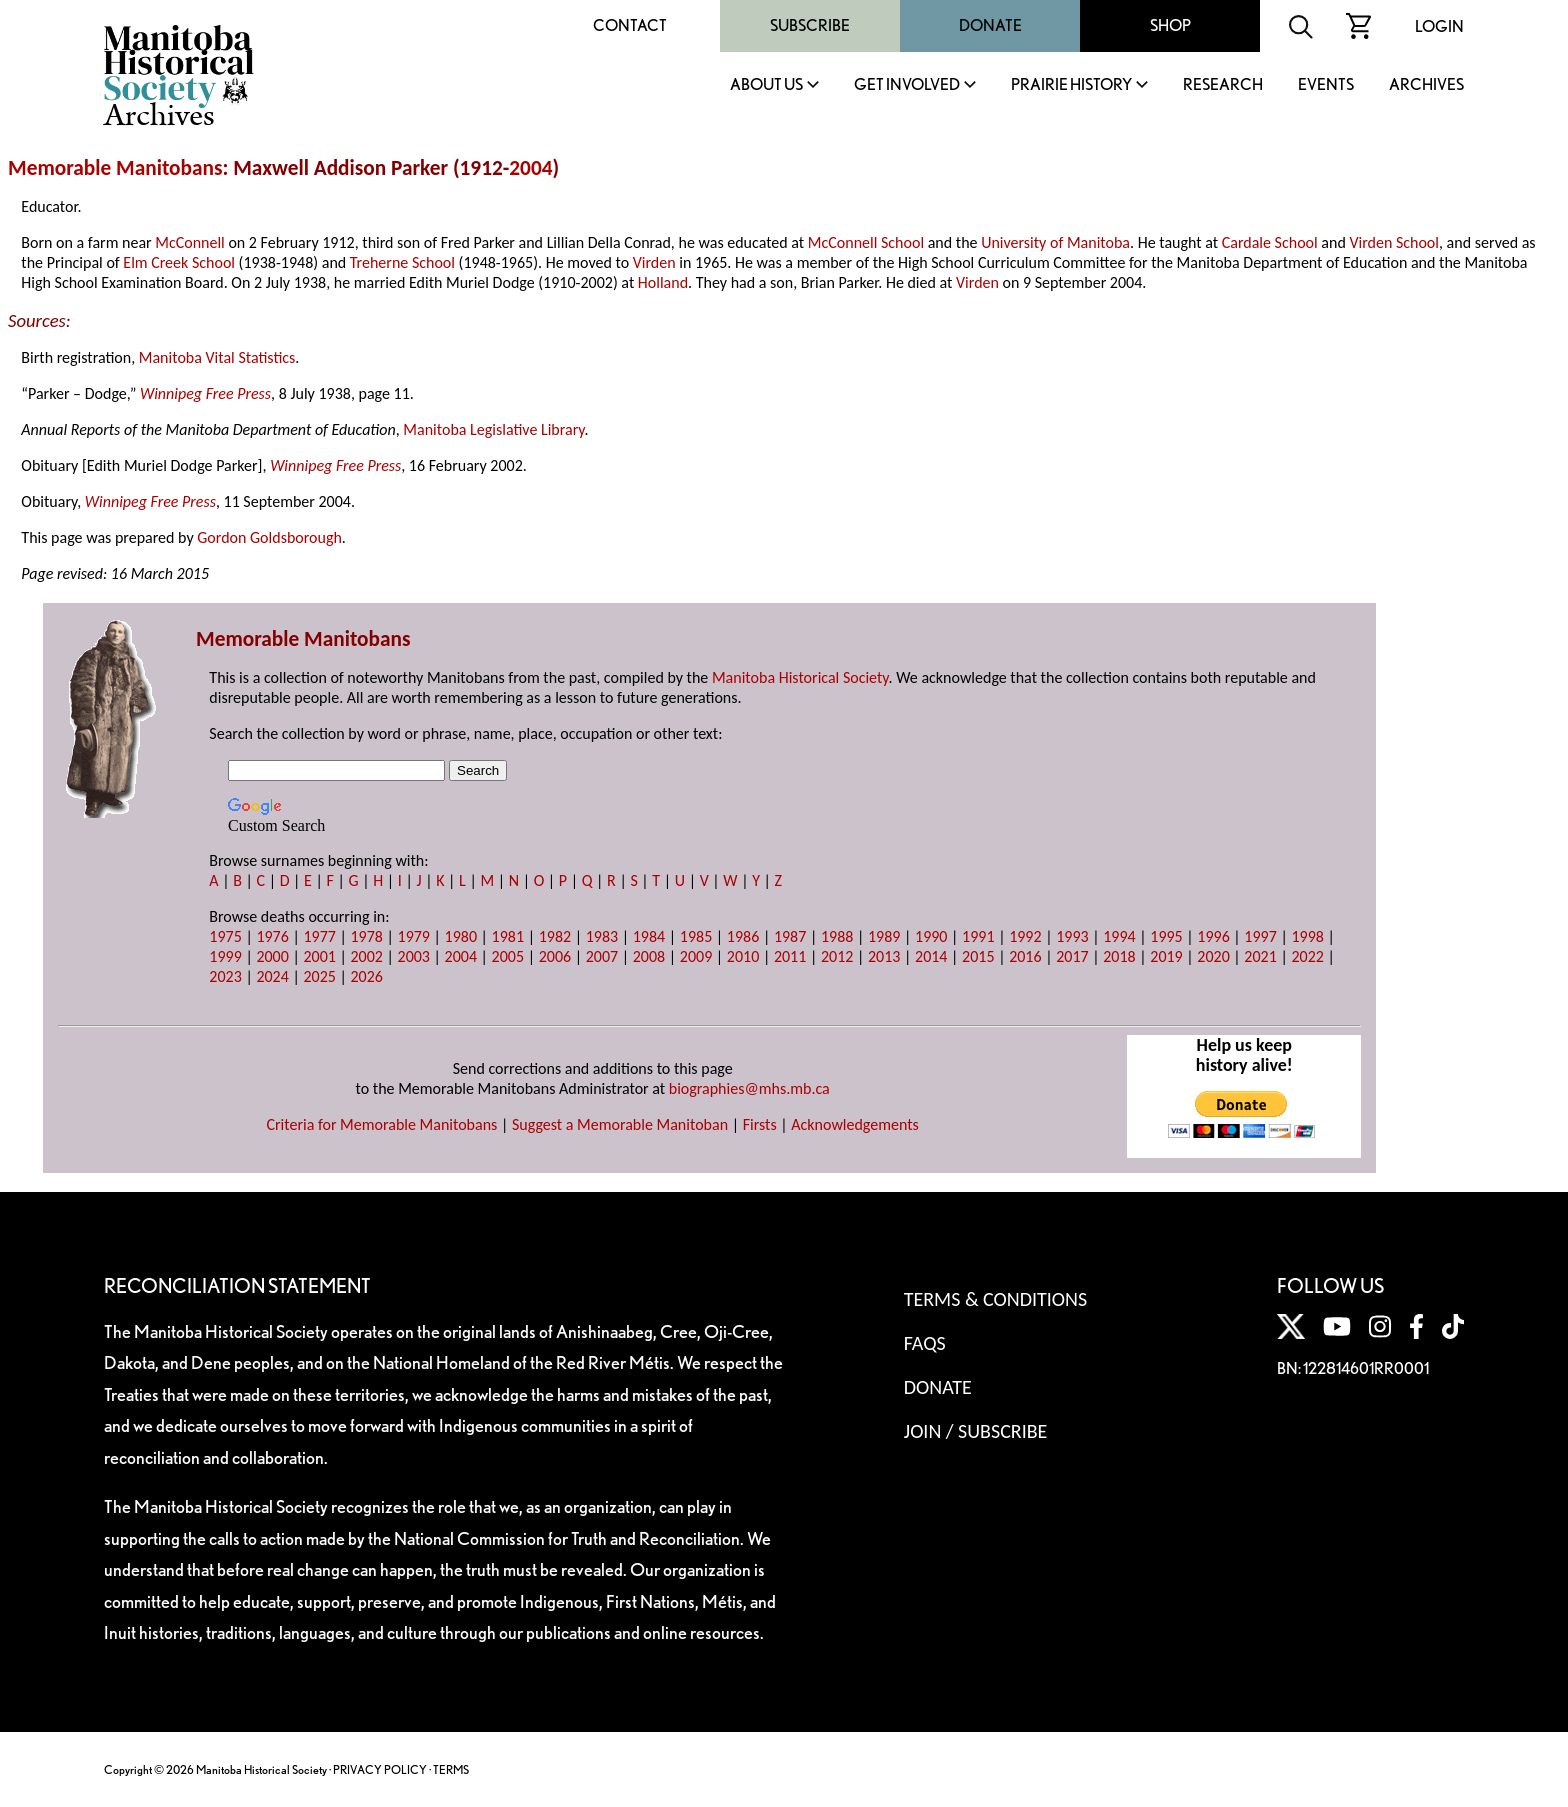 This screenshot has width=1568, height=1807. Describe the element at coordinates (790, 936) in the screenshot. I see `1987` at that location.